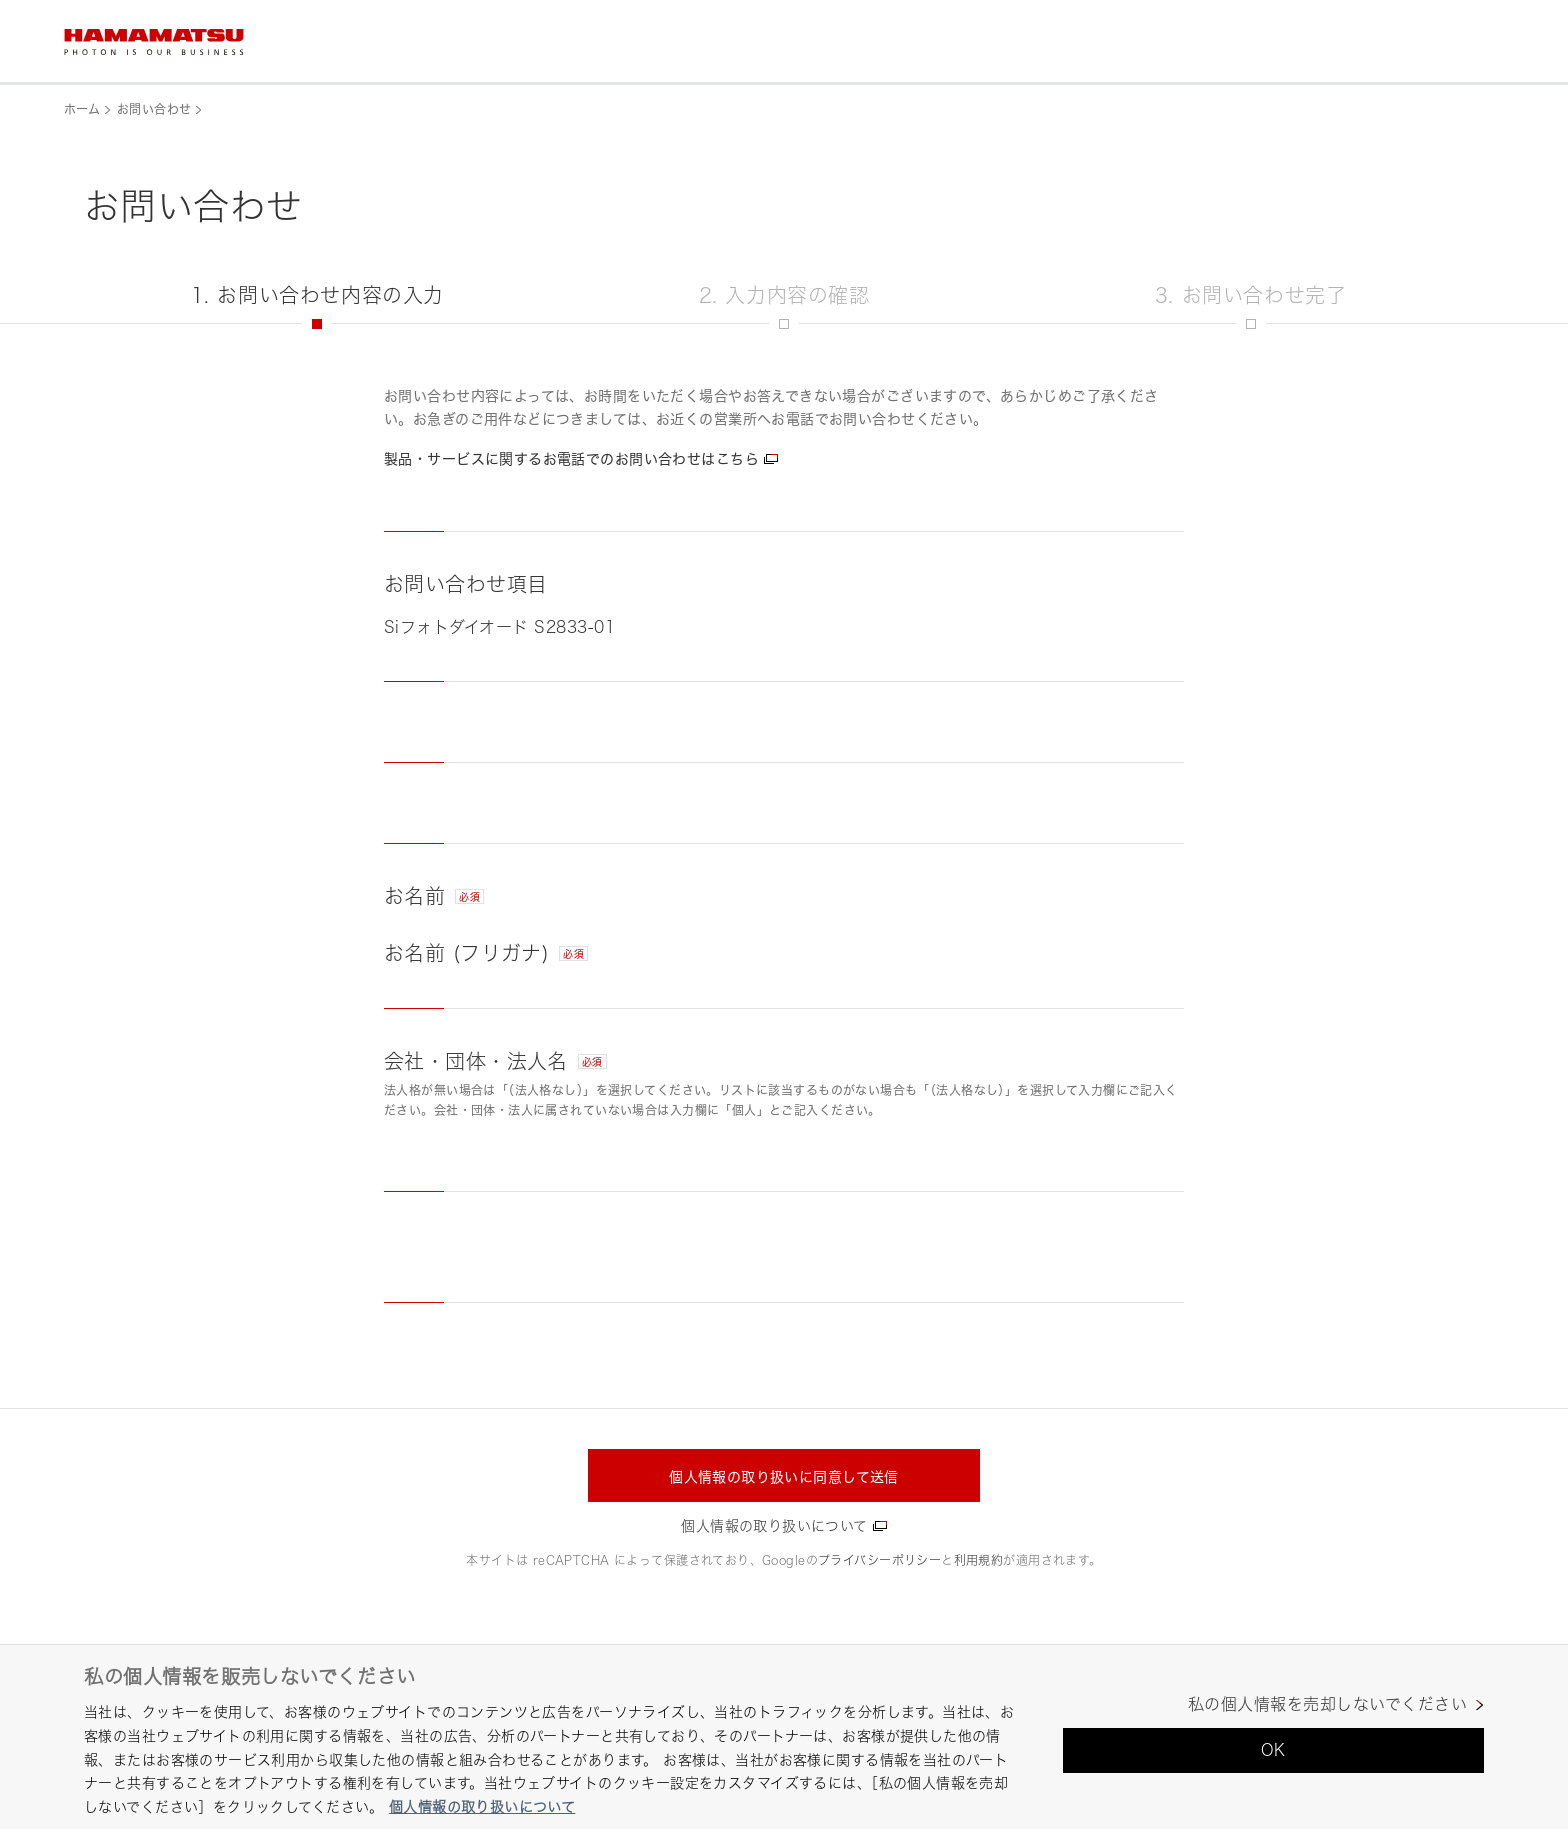 This screenshot has width=1568, height=1829. What do you see at coordinates (1327, 1704) in the screenshot?
I see `私の個人情報を売却しないでください [私の個人情報を売却しないでください, 環境設定センターダイアログを開きます。]` at bounding box center [1327, 1704].